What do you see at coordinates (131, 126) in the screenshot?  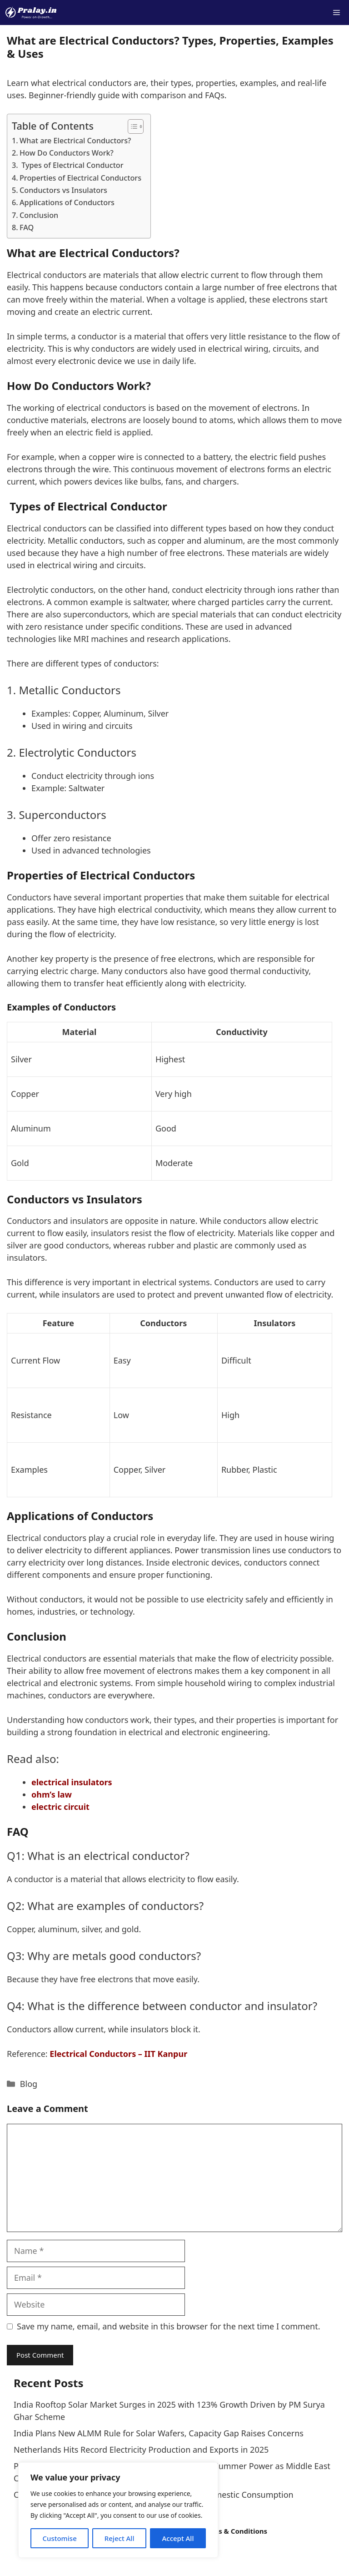 I see `[Toggle Table of Content]` at bounding box center [131, 126].